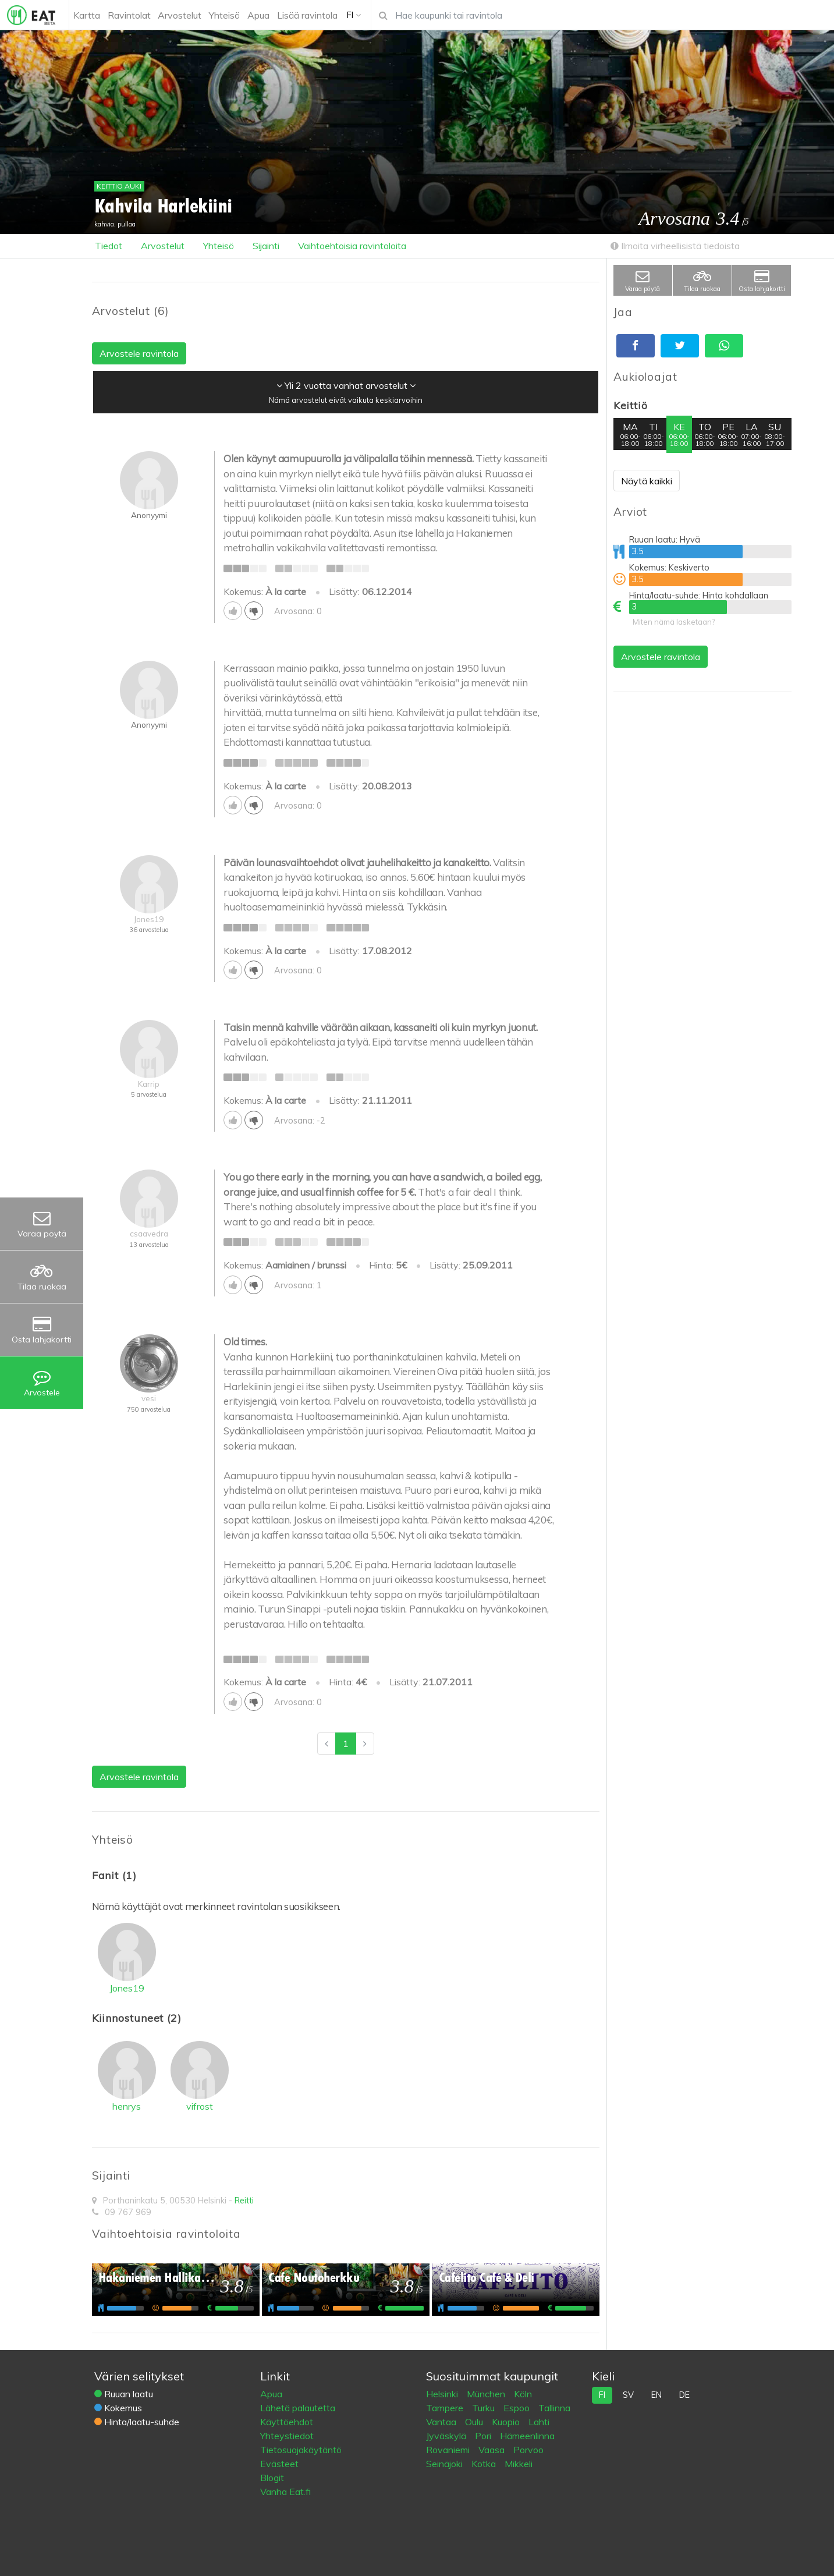 Image resolution: width=834 pixels, height=2576 pixels. I want to click on München, so click(487, 2394).